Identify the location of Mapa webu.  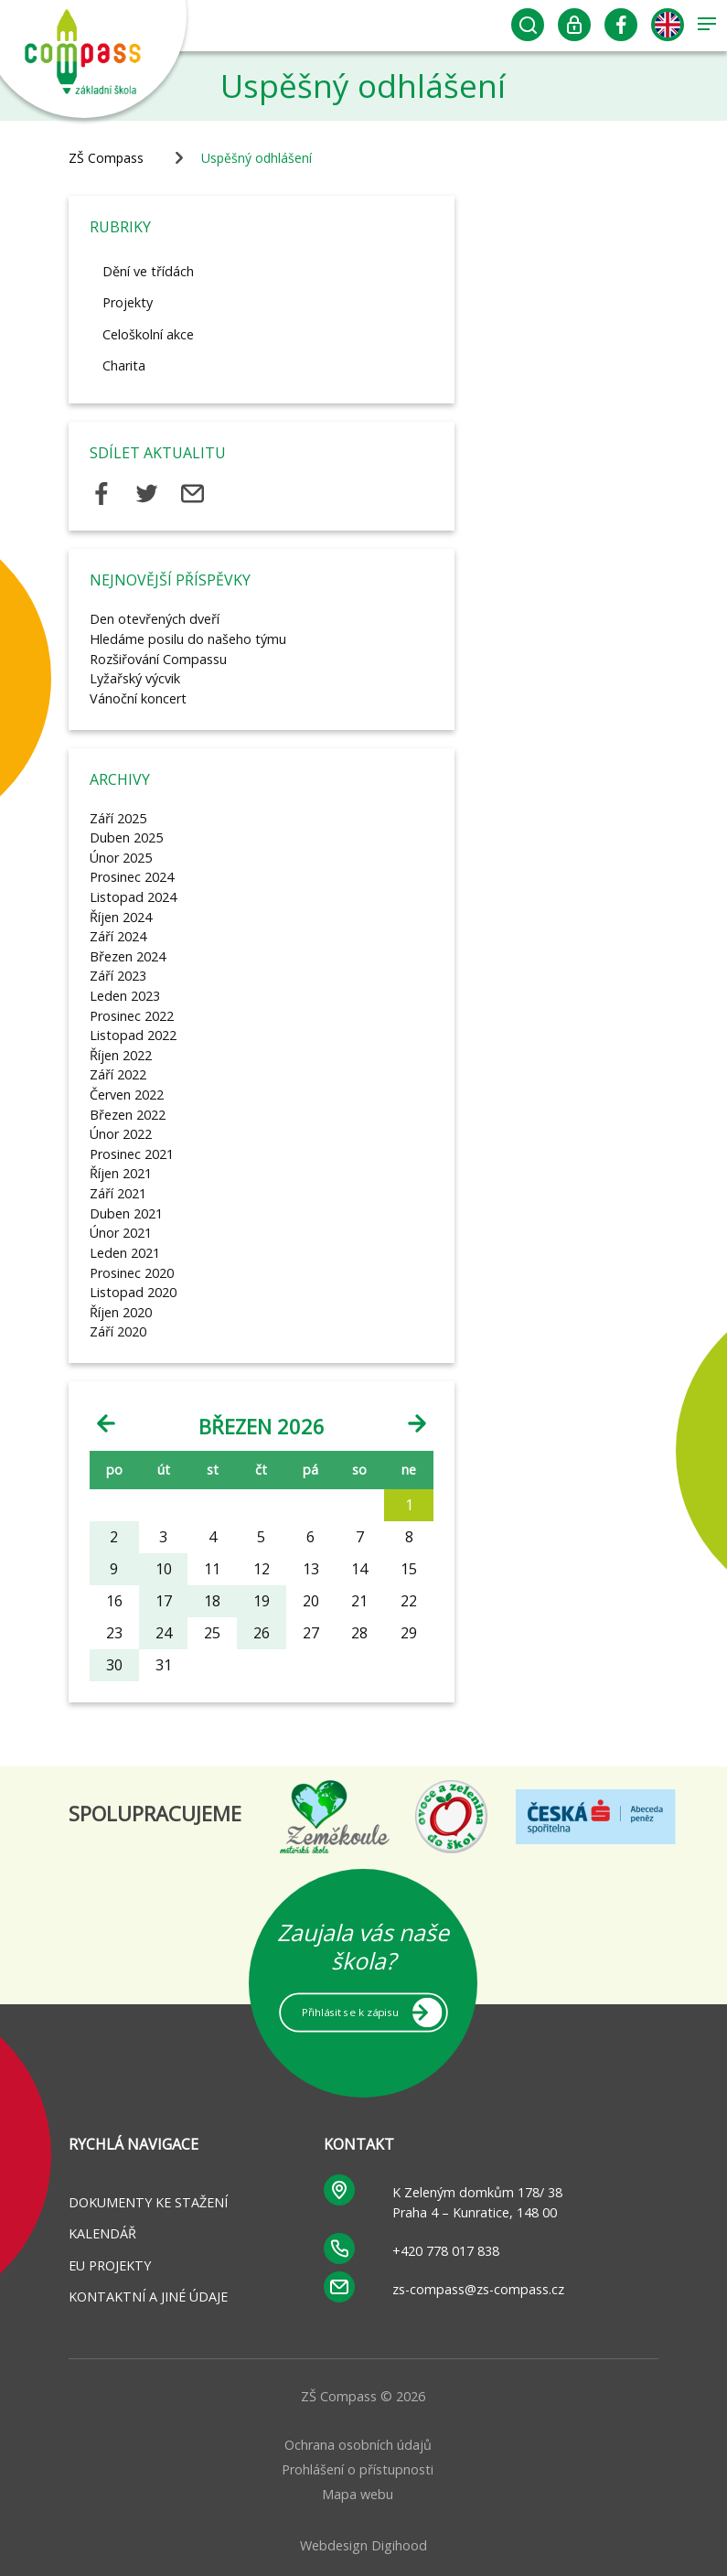
(357, 2494).